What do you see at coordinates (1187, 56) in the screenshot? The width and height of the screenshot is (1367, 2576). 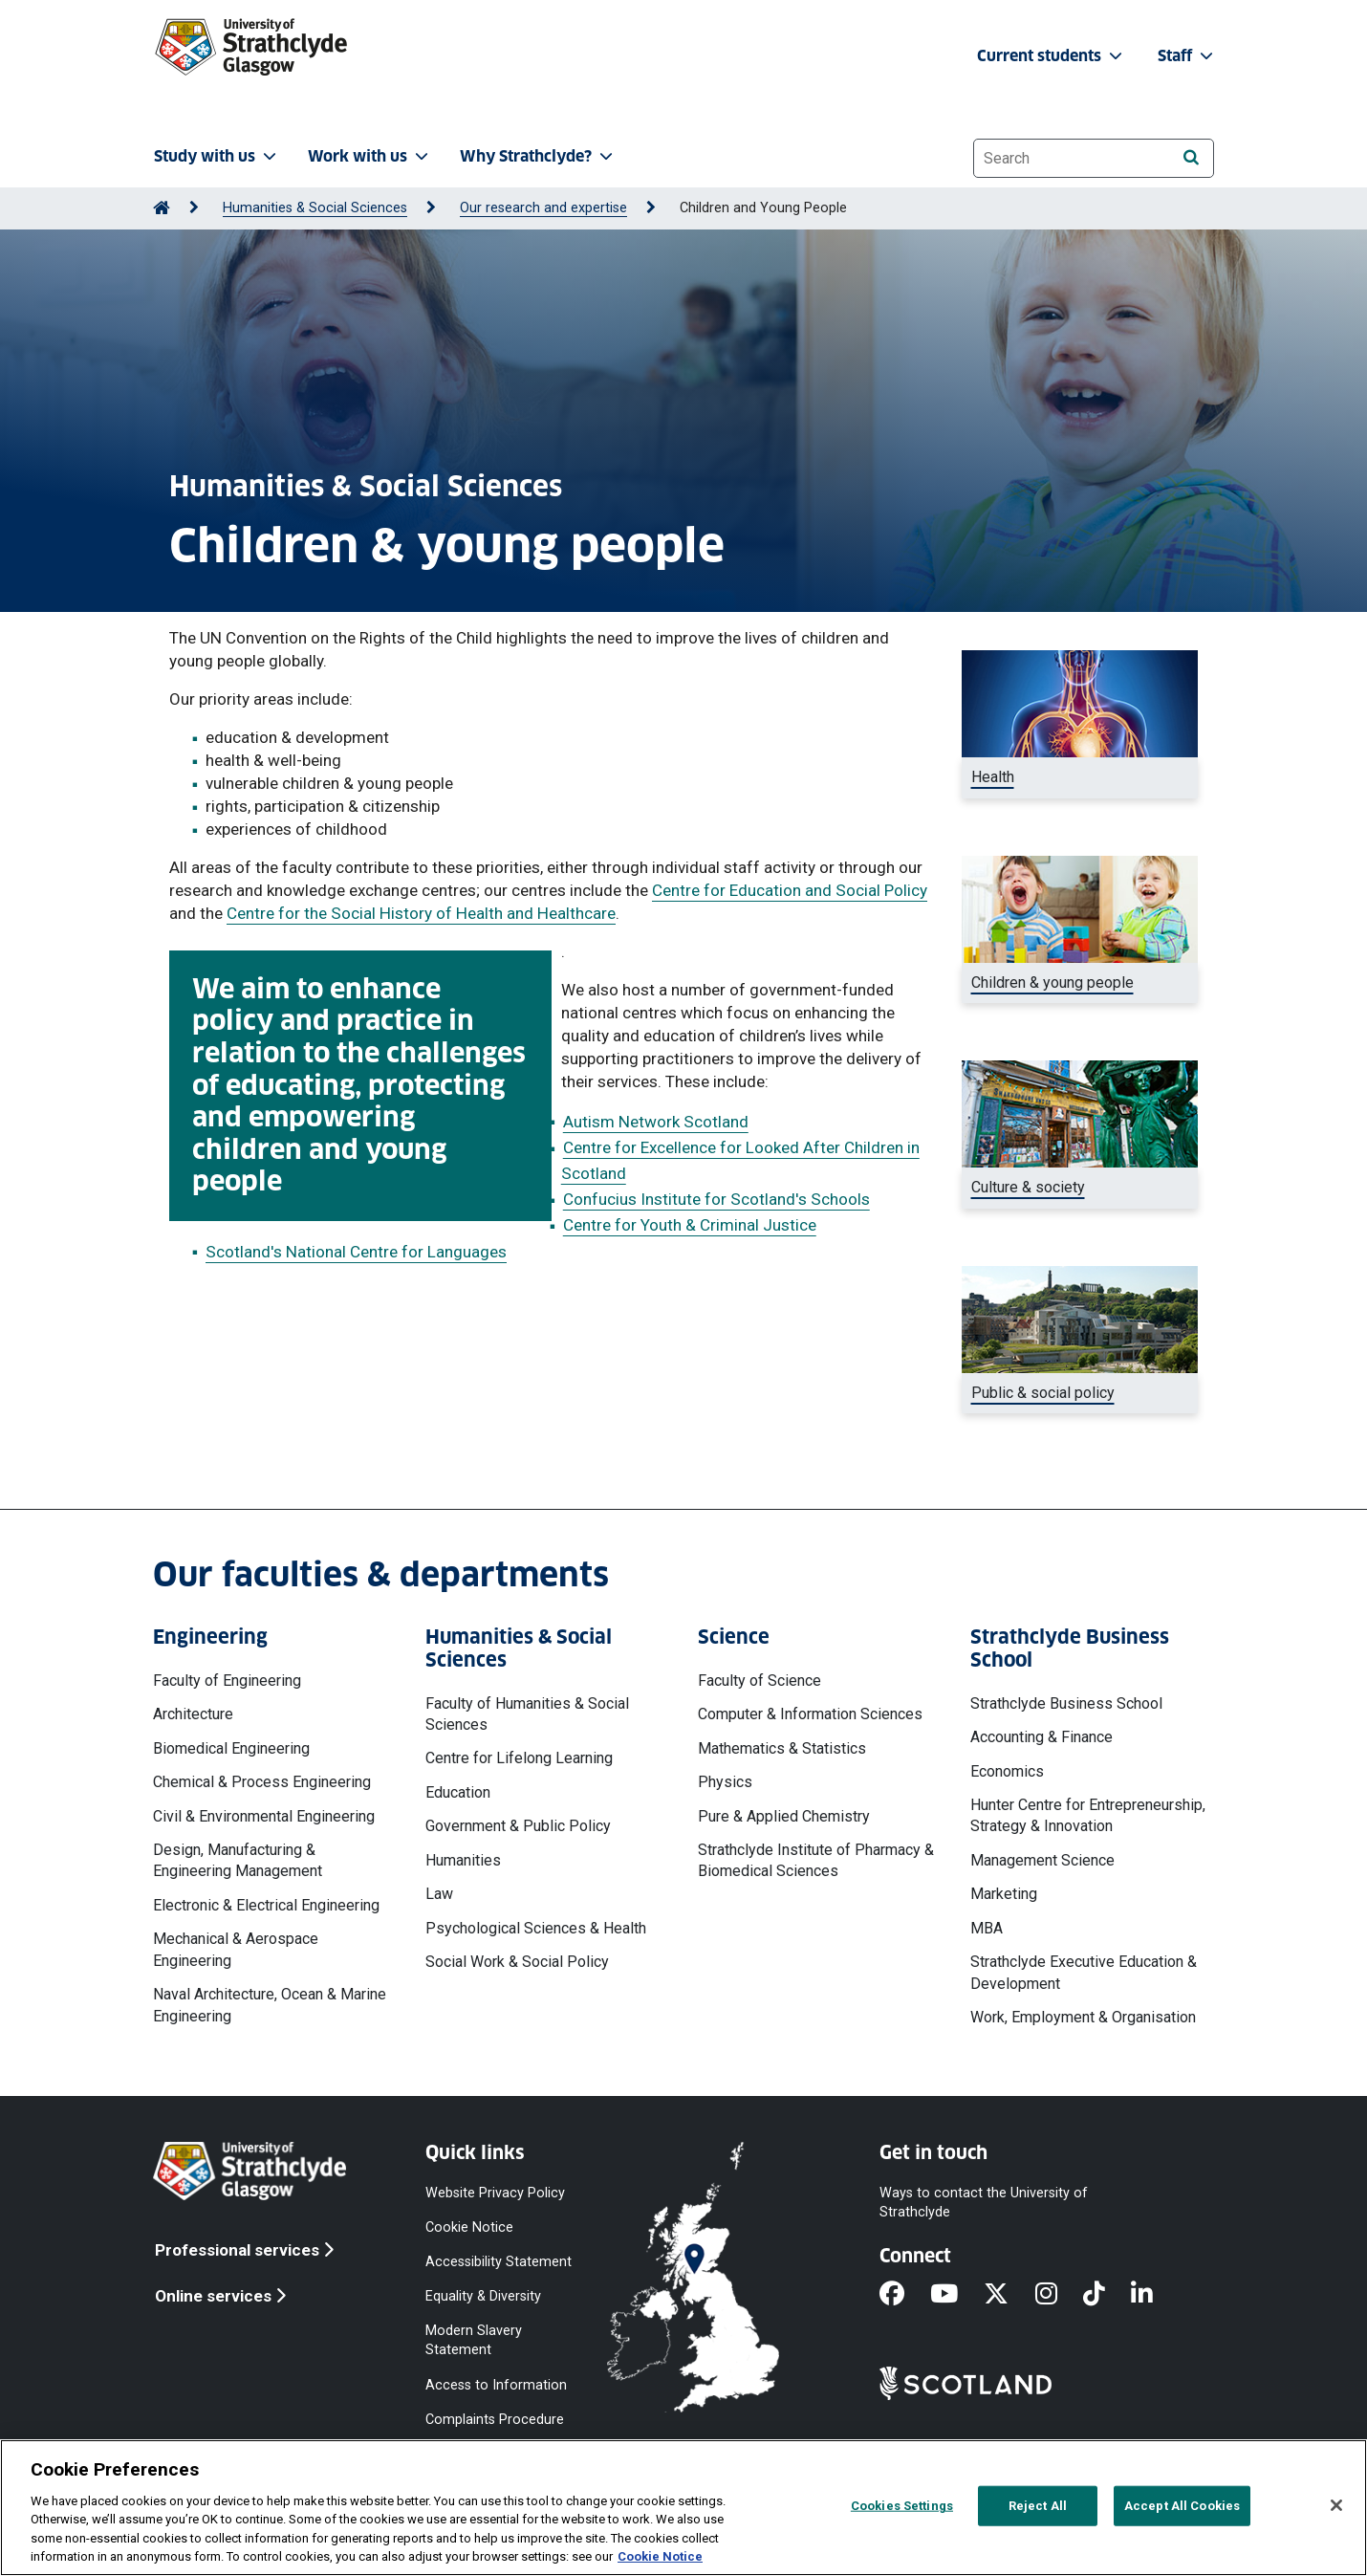 I see `Staff [button]` at bounding box center [1187, 56].